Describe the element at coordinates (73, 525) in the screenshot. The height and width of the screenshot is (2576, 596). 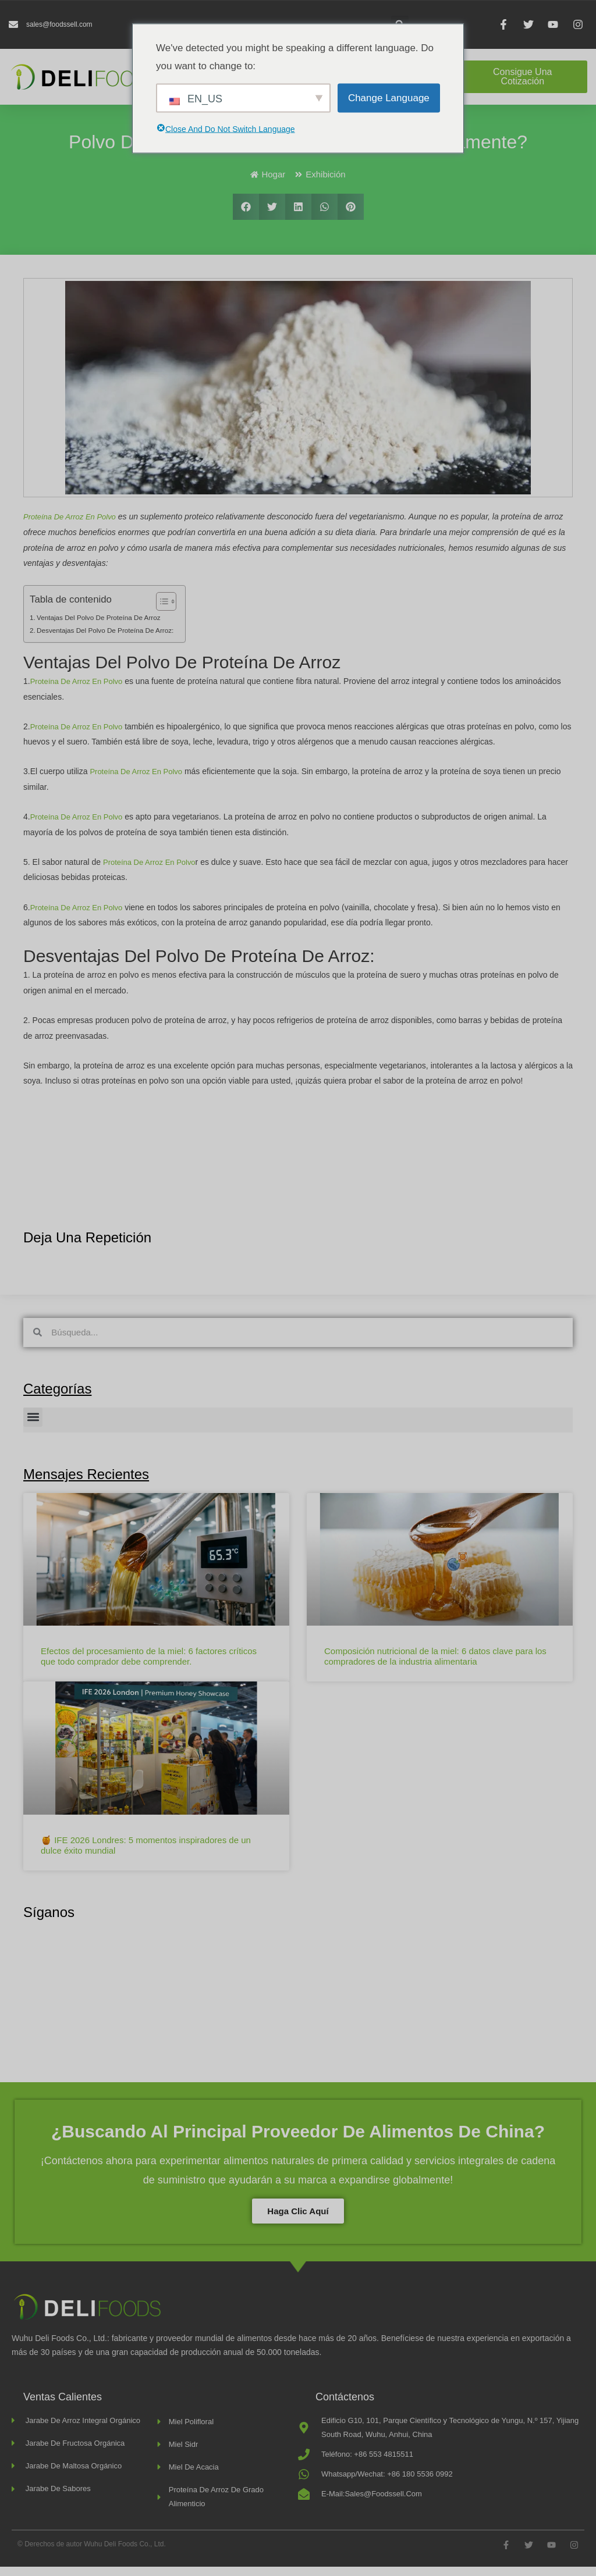
I see `Proteína de arroz en polvo` at that location.